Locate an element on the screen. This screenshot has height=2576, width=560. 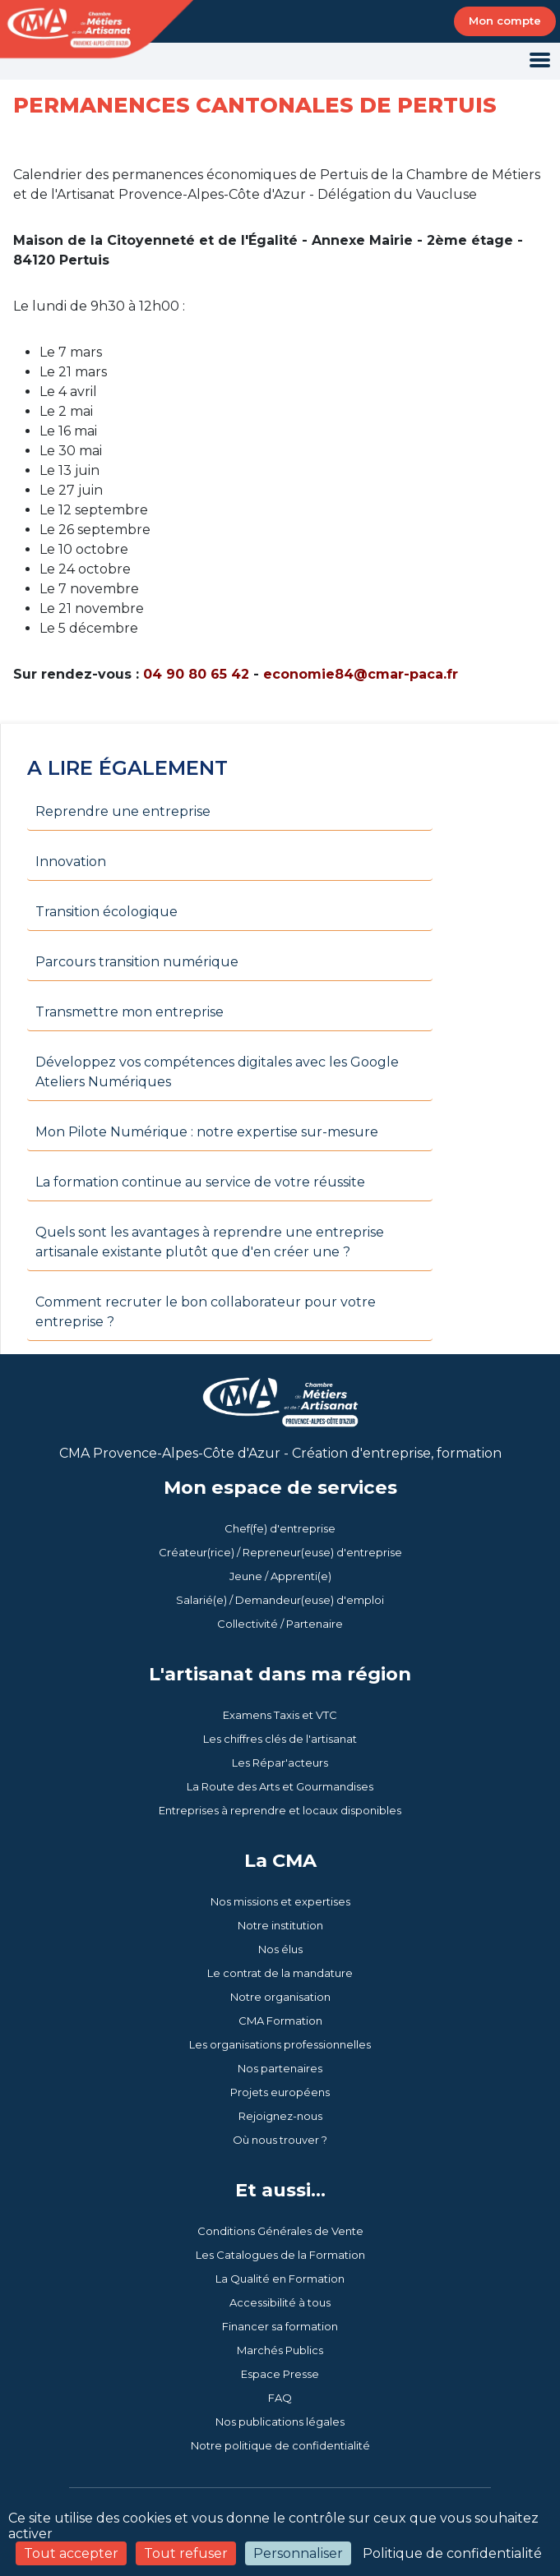
Notre politique de confidentialité is located at coordinates (280, 2445).